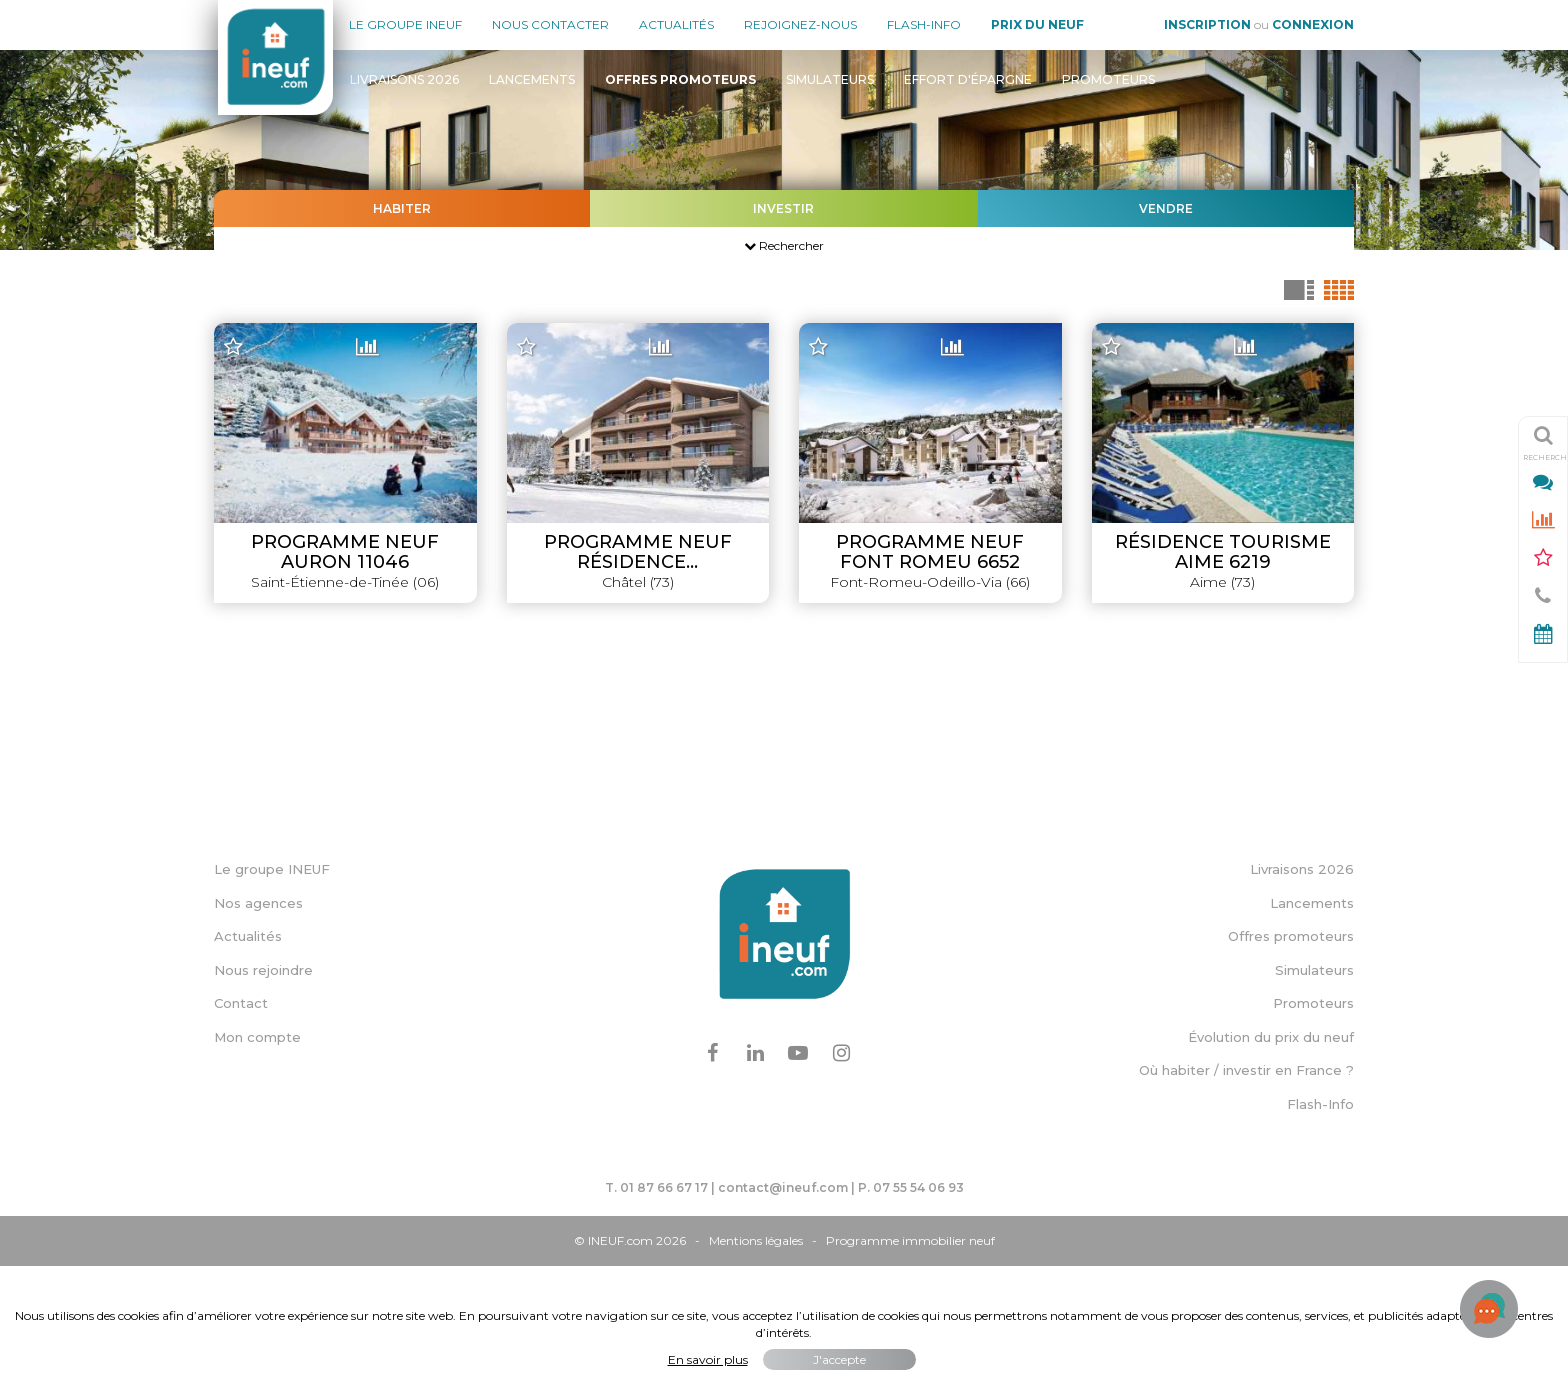  Describe the element at coordinates (1313, 24) in the screenshot. I see `Connexion` at that location.